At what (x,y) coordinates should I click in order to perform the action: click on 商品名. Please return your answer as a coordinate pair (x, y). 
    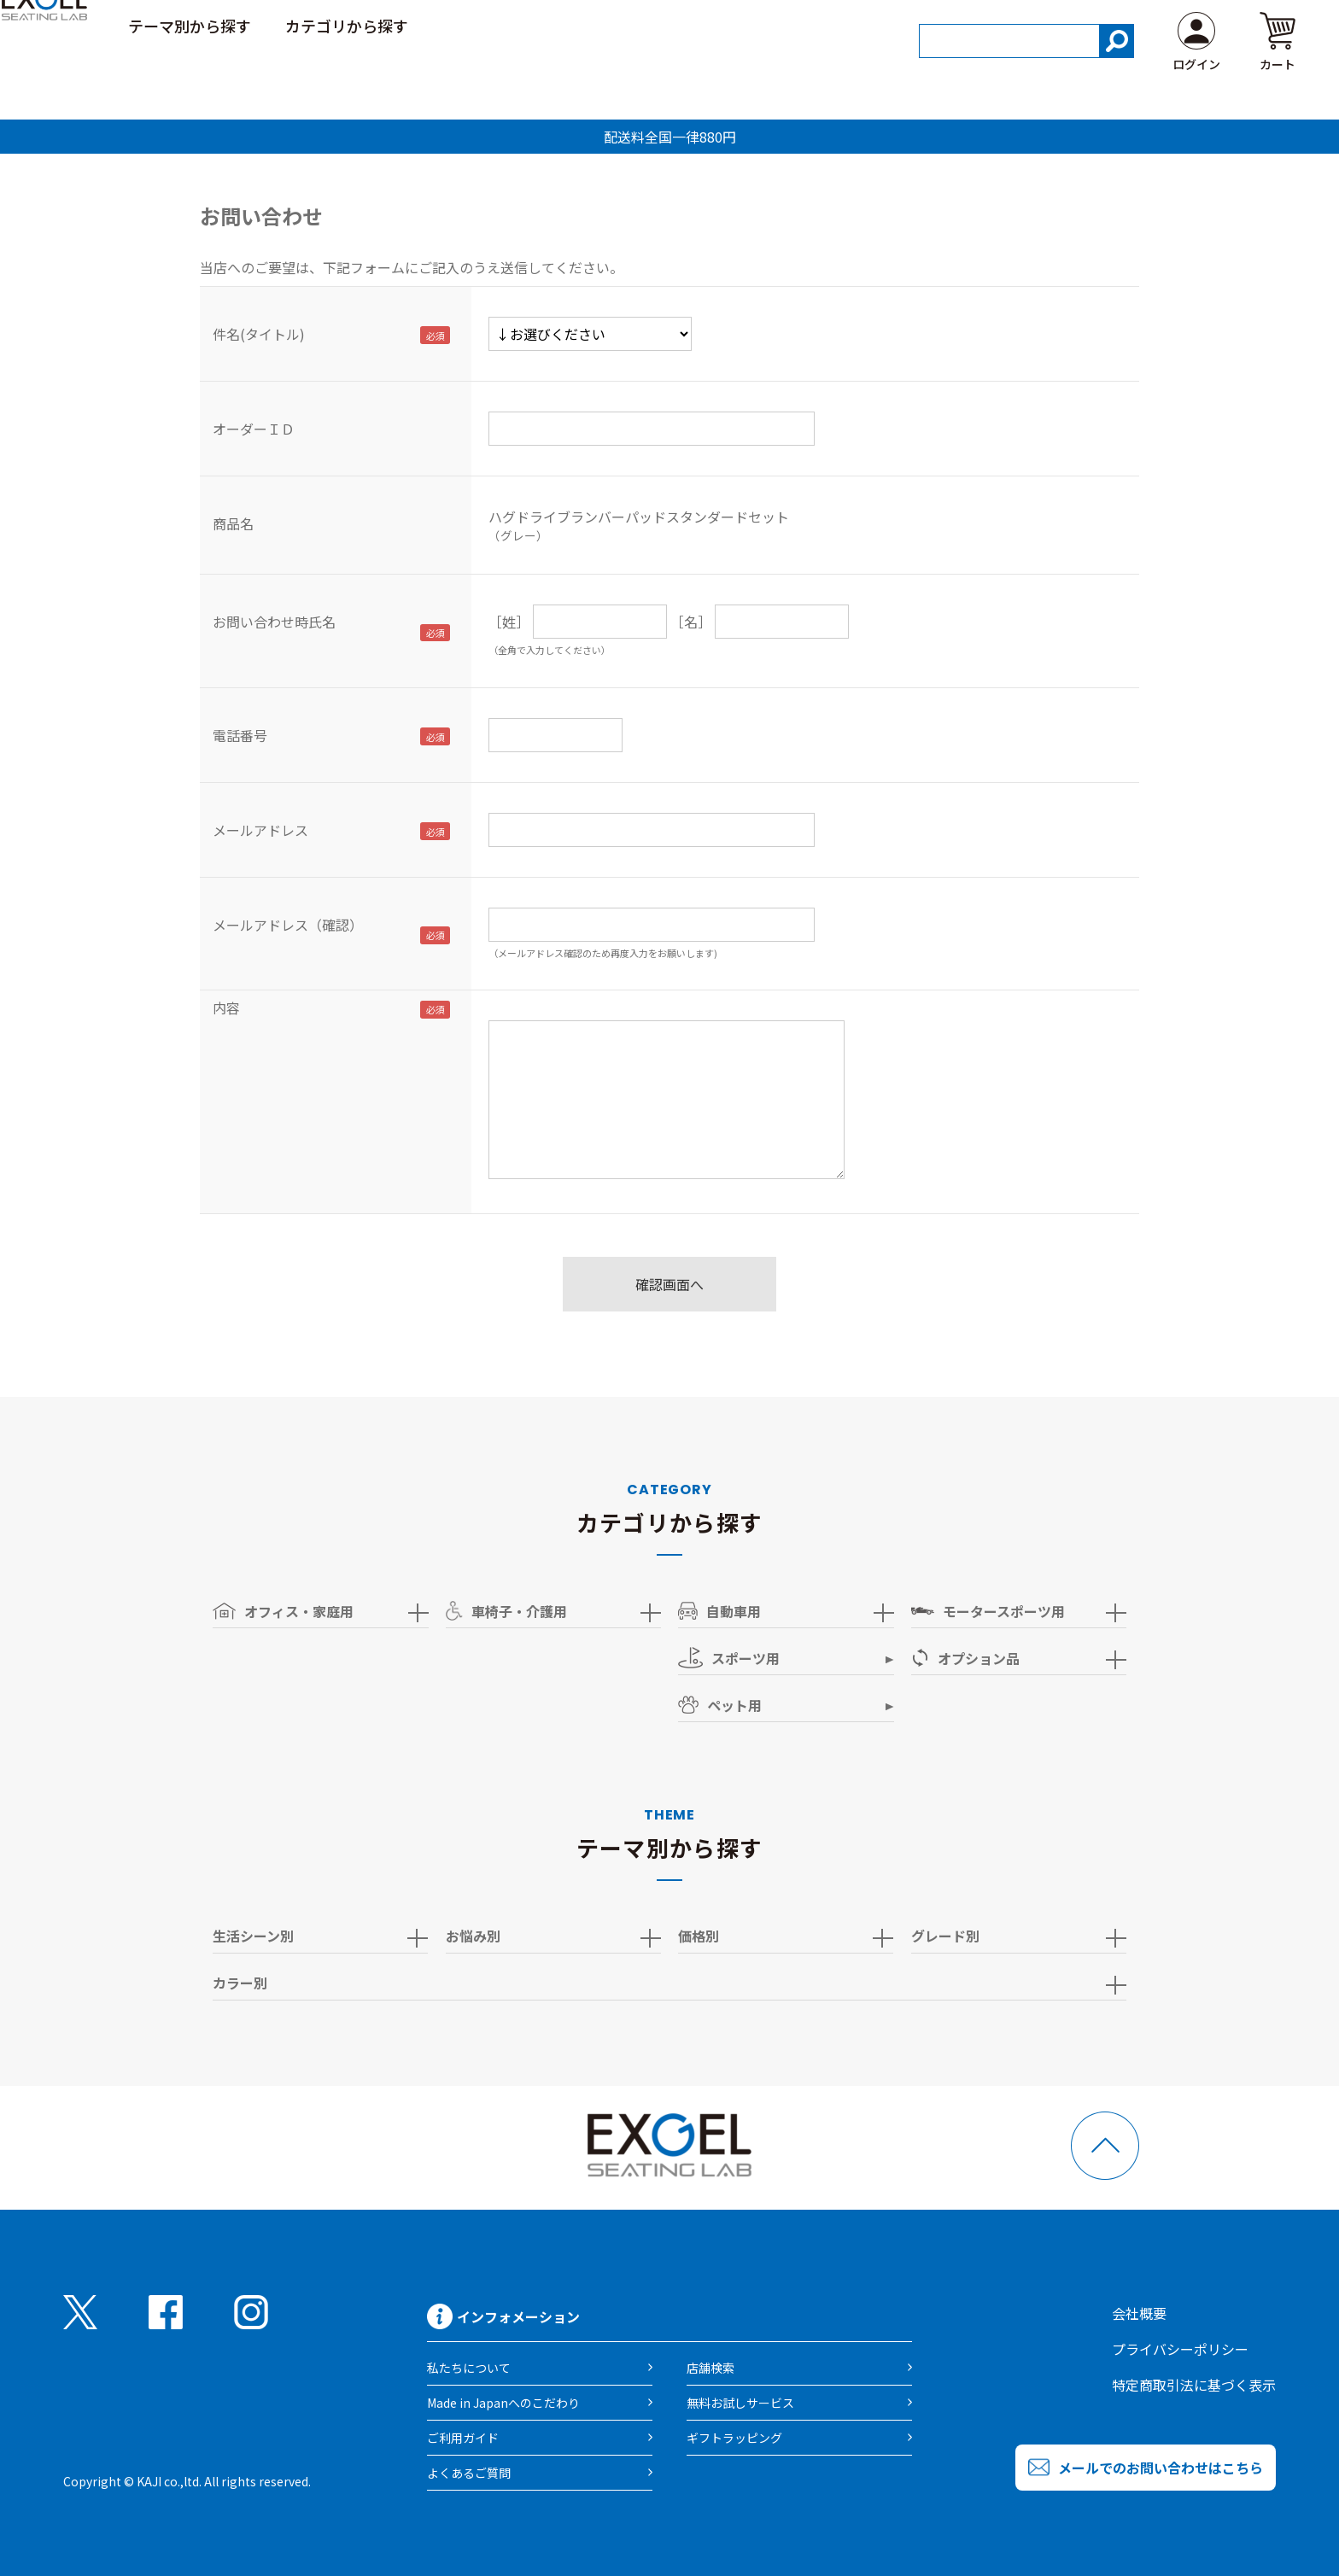
    Looking at the image, I should click on (233, 523).